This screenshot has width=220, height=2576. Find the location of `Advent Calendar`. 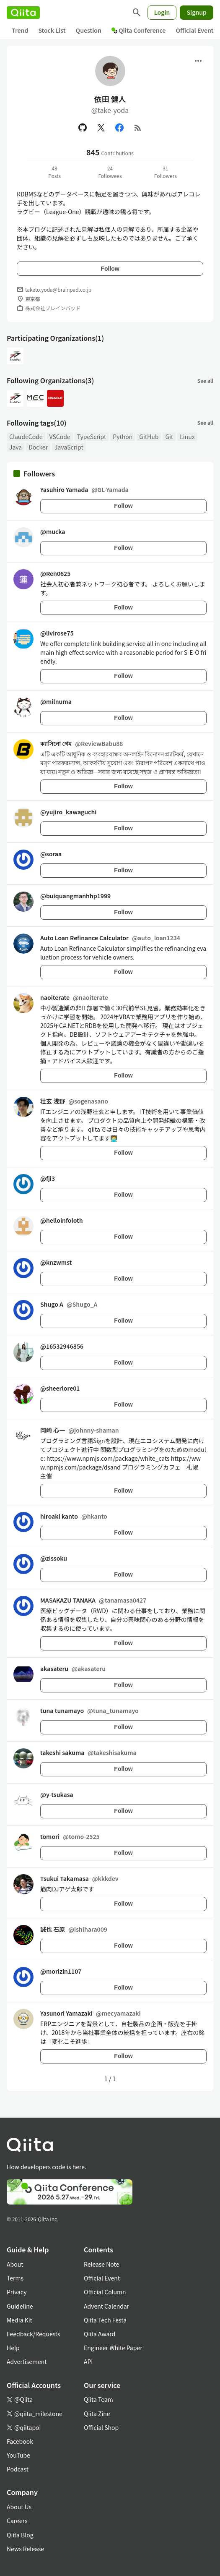

Advent Calendar is located at coordinates (106, 2306).